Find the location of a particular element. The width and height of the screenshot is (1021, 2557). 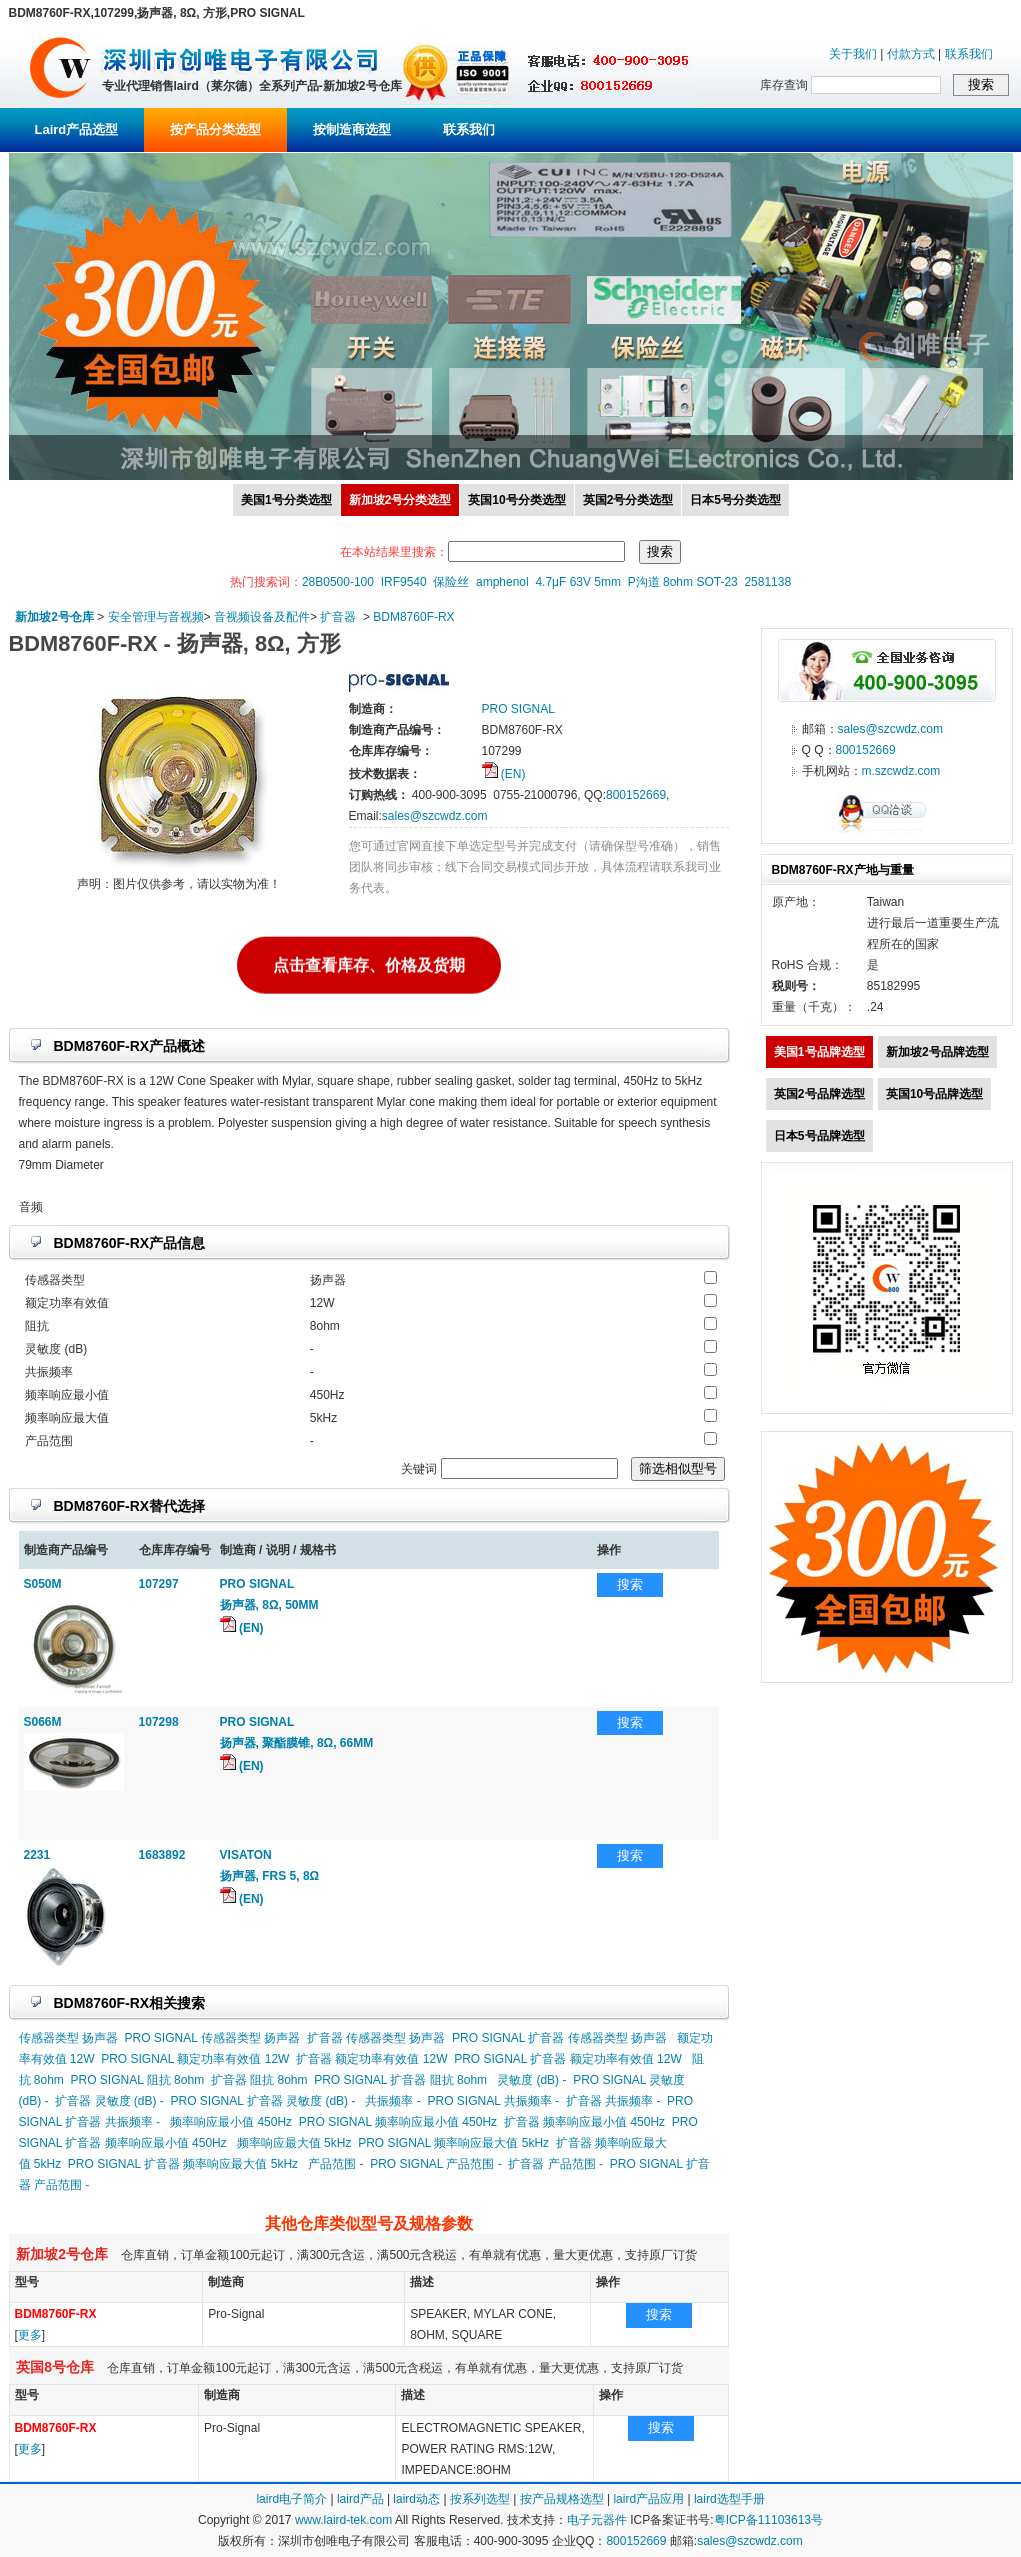

安全管理与音视频 is located at coordinates (156, 617).